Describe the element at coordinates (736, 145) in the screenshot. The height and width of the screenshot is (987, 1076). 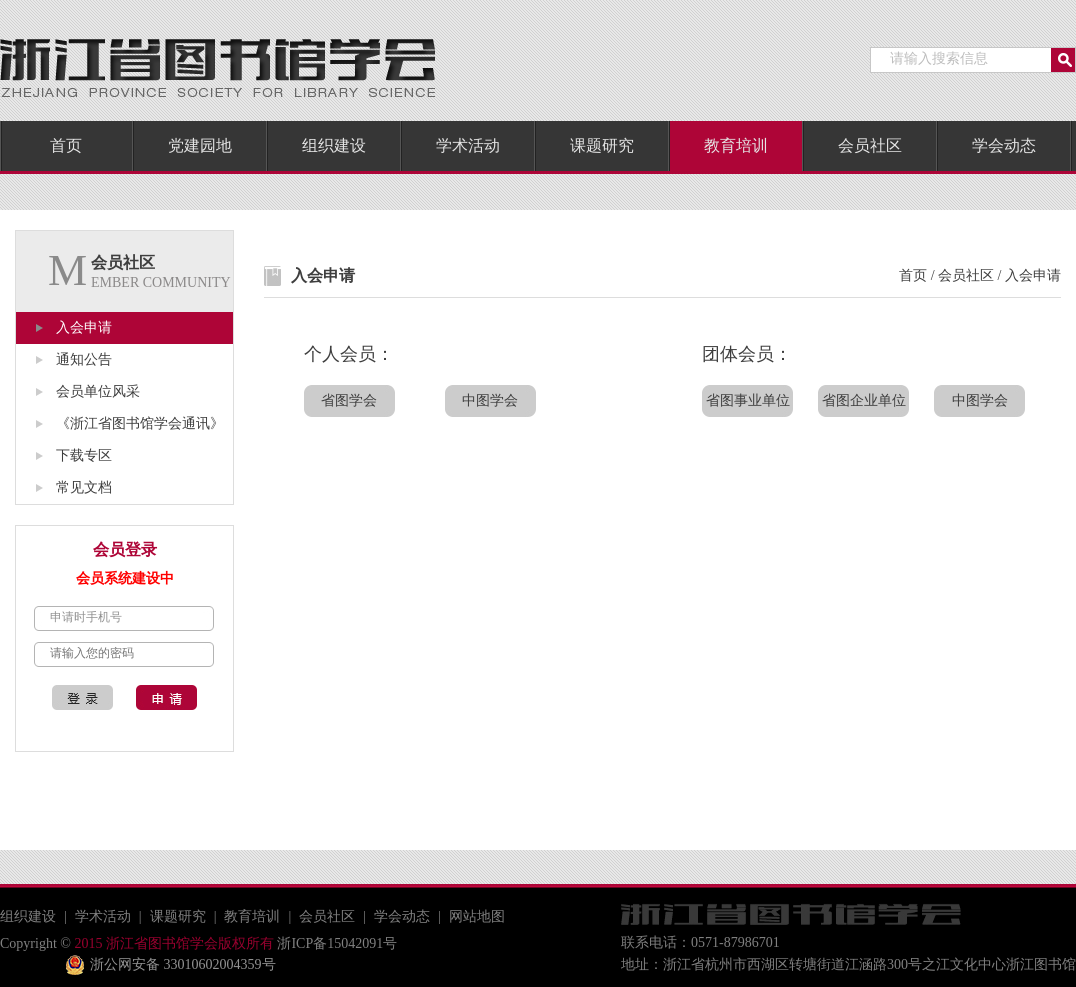
I see `教育培训` at that location.